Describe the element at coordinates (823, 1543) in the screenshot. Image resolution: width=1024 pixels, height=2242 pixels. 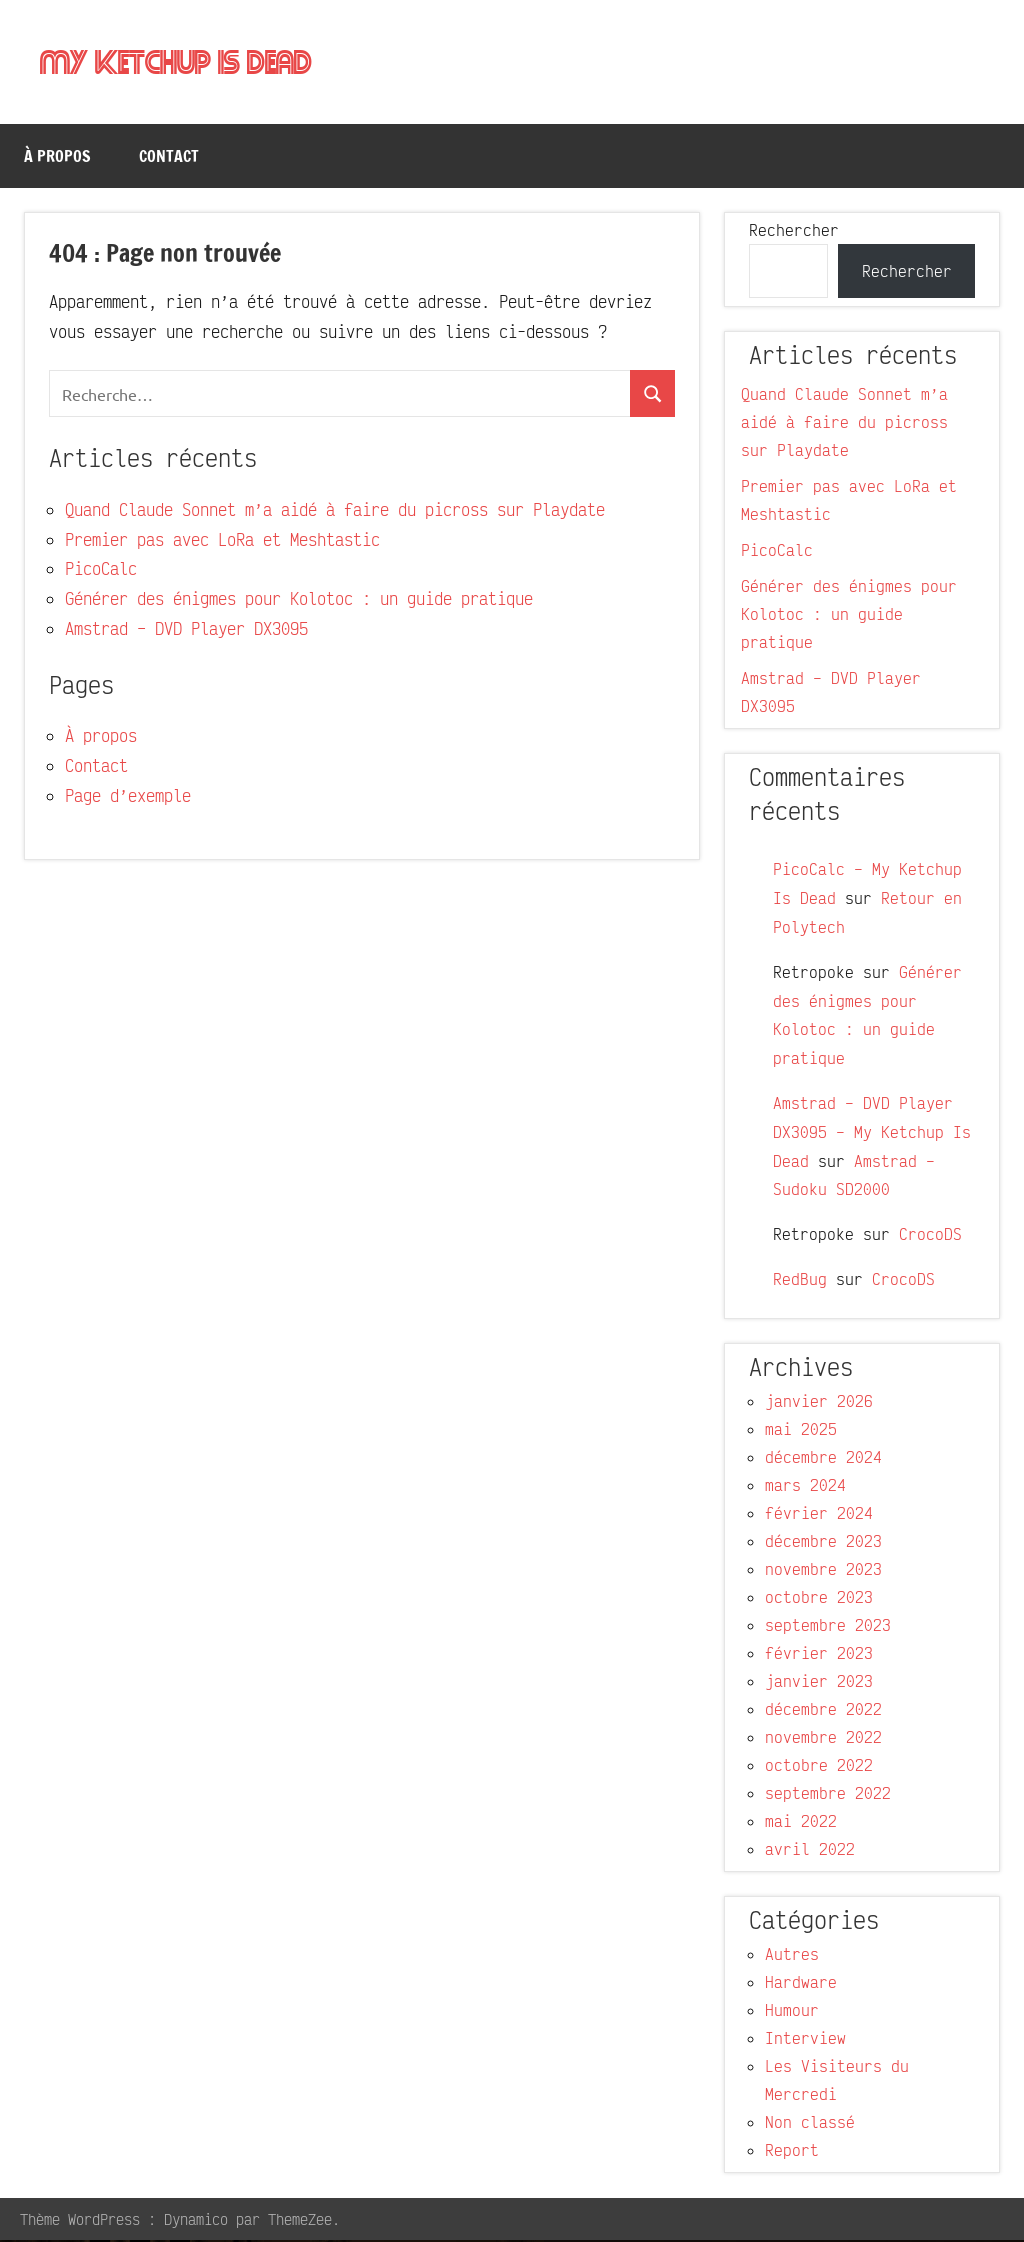
I see `décembre 2023` at that location.